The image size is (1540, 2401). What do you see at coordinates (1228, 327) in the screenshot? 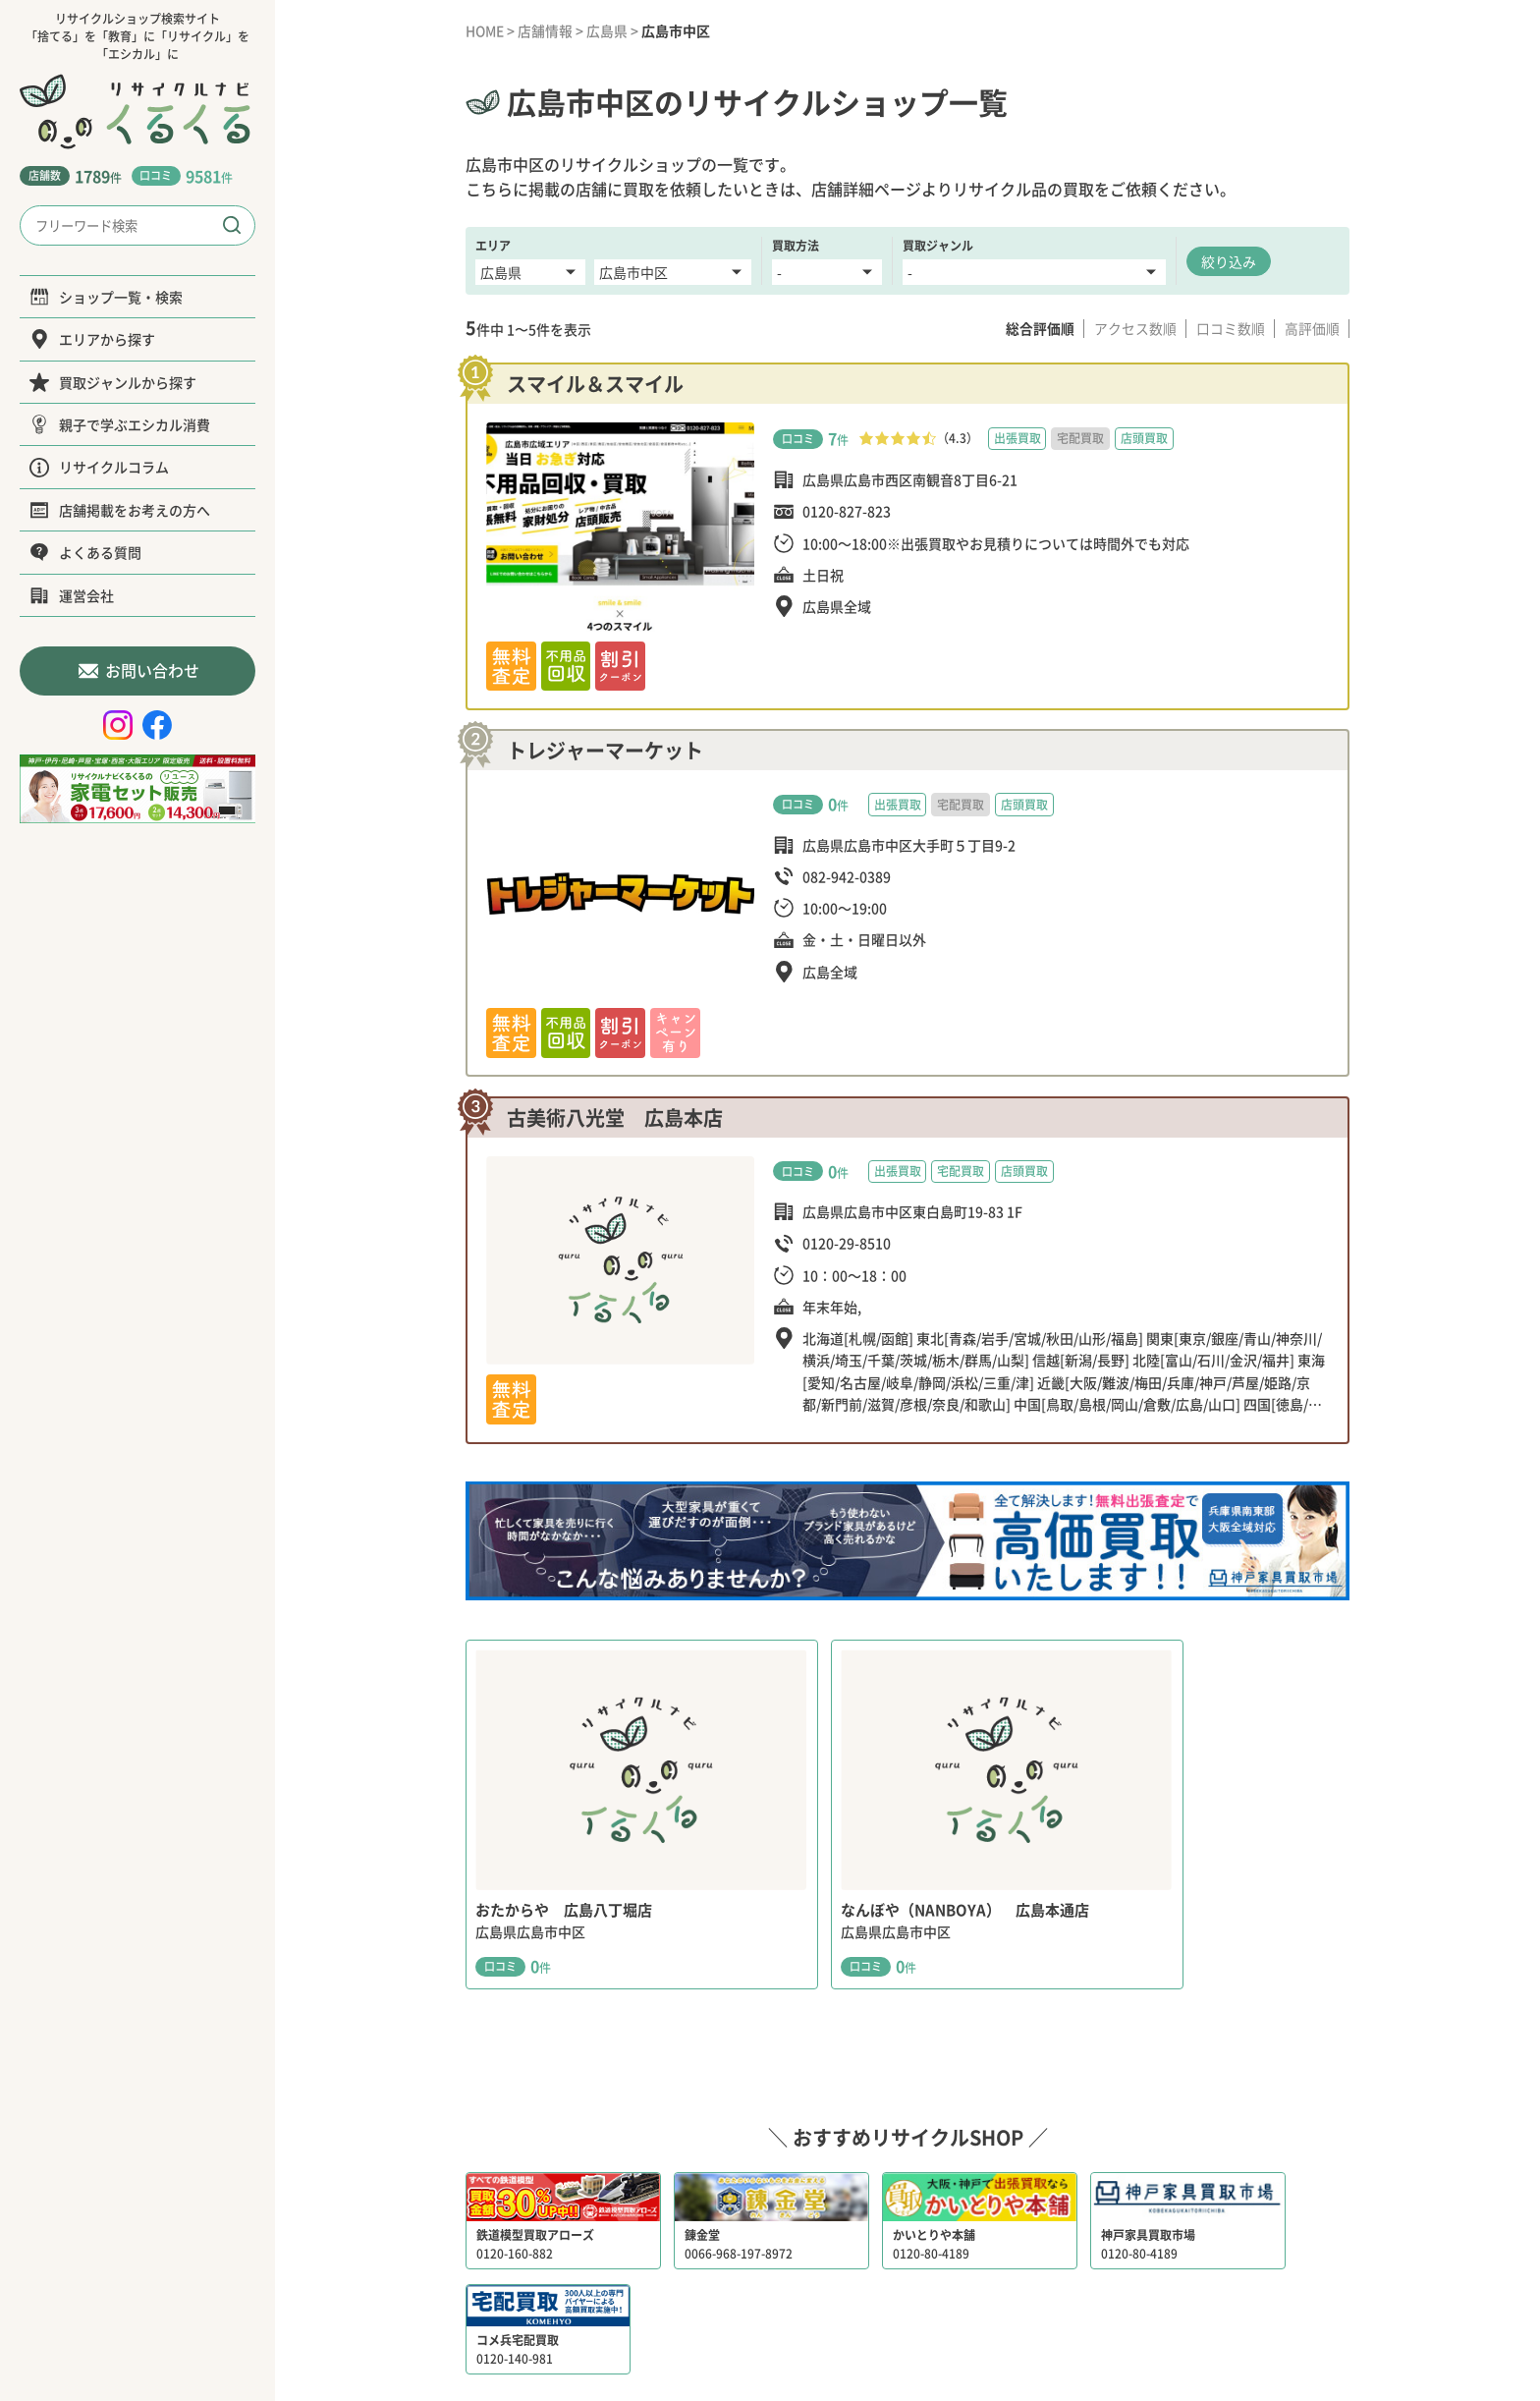
I see `口コミ数順` at bounding box center [1228, 327].